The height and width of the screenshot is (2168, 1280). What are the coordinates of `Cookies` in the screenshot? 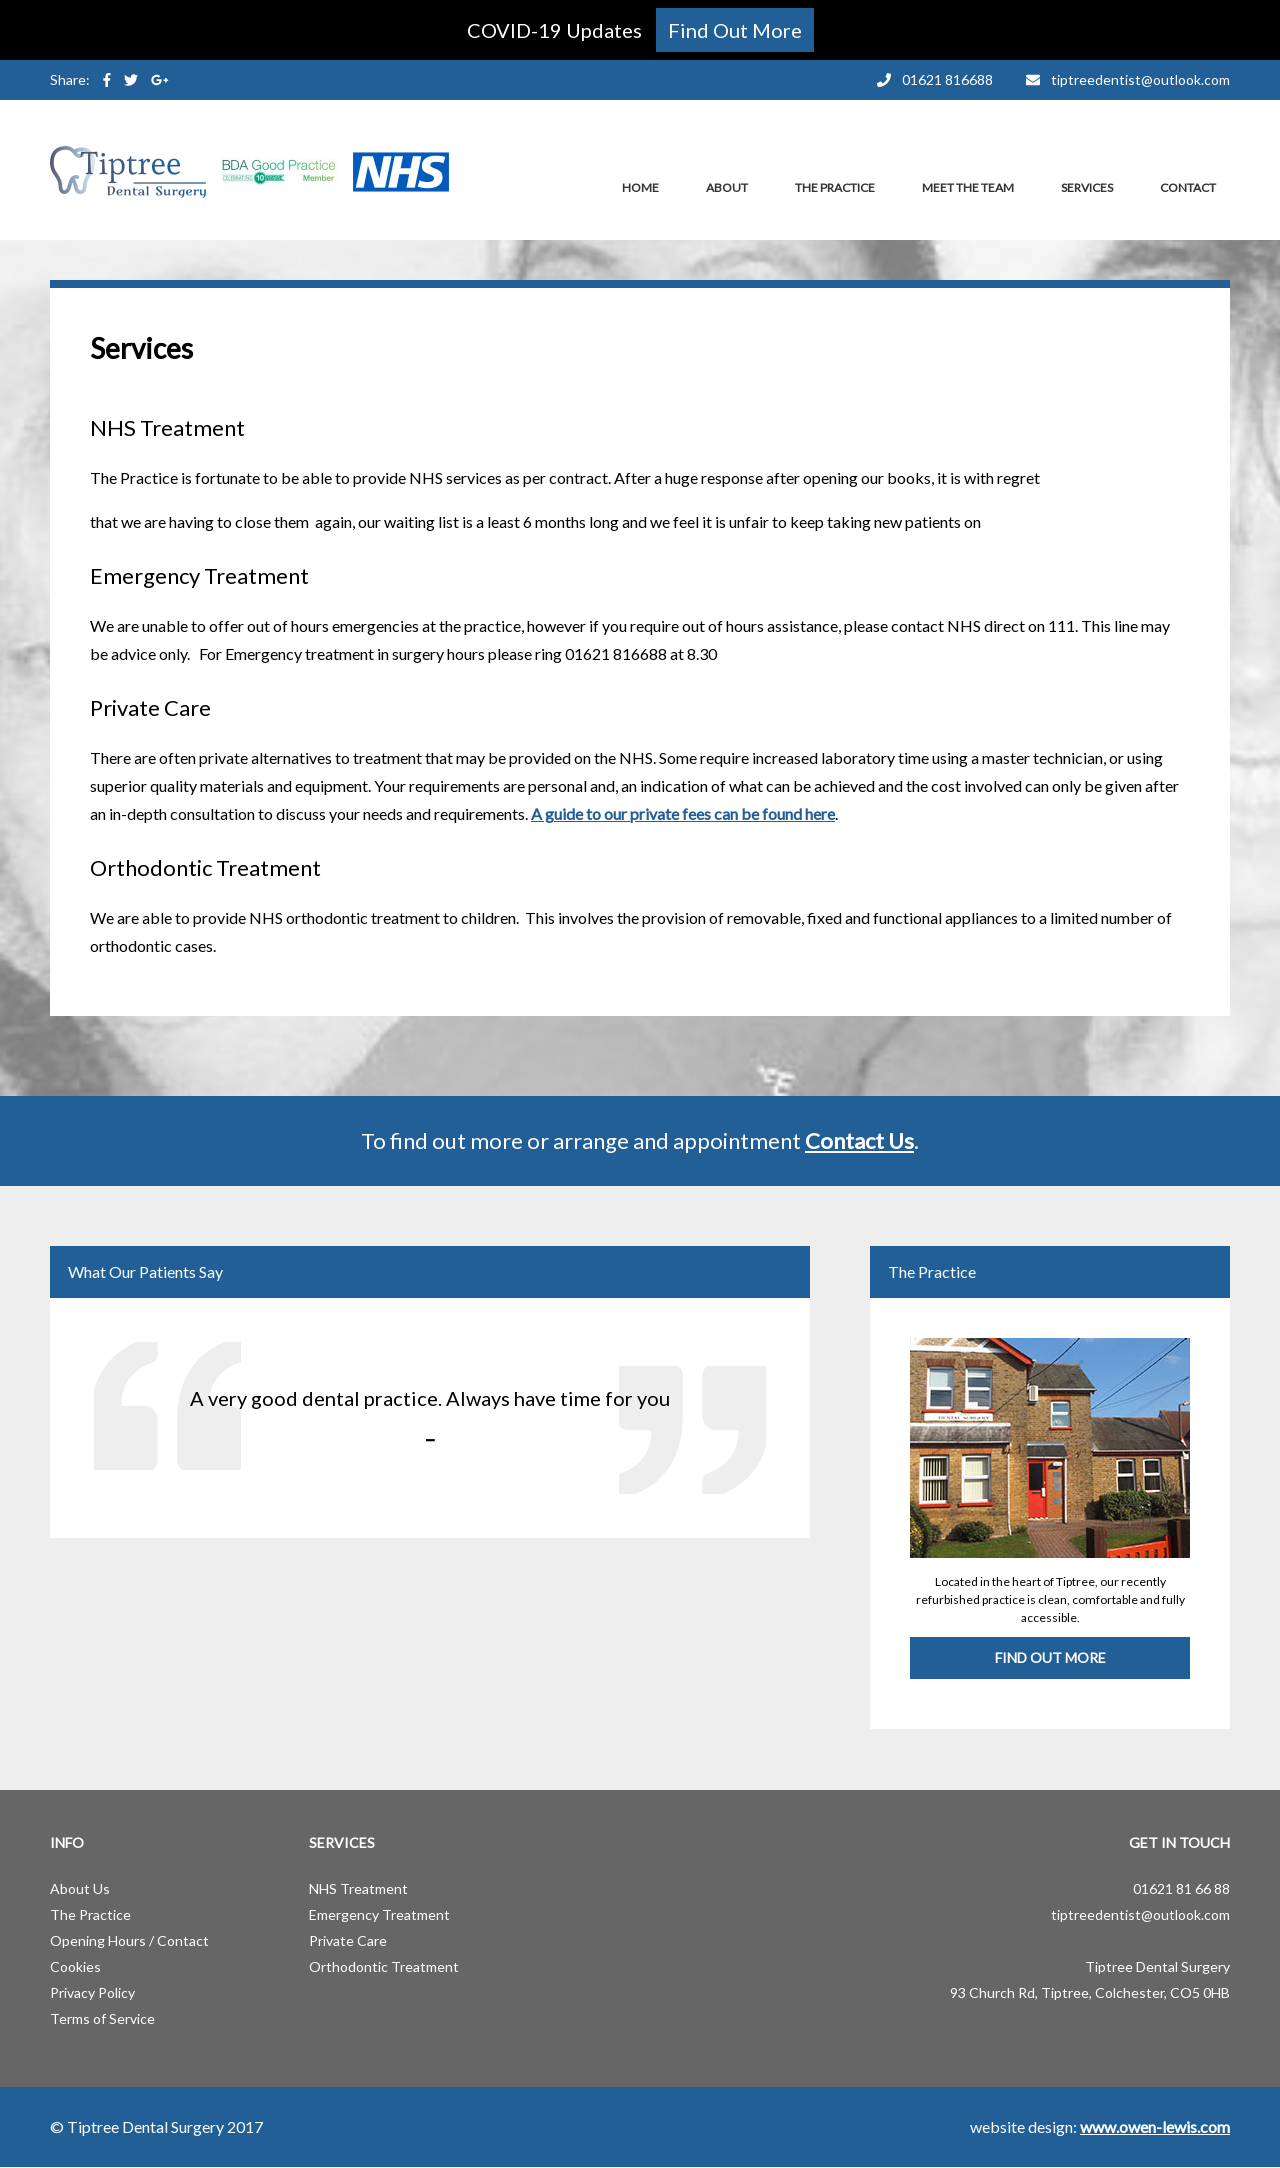 It's located at (75, 1966).